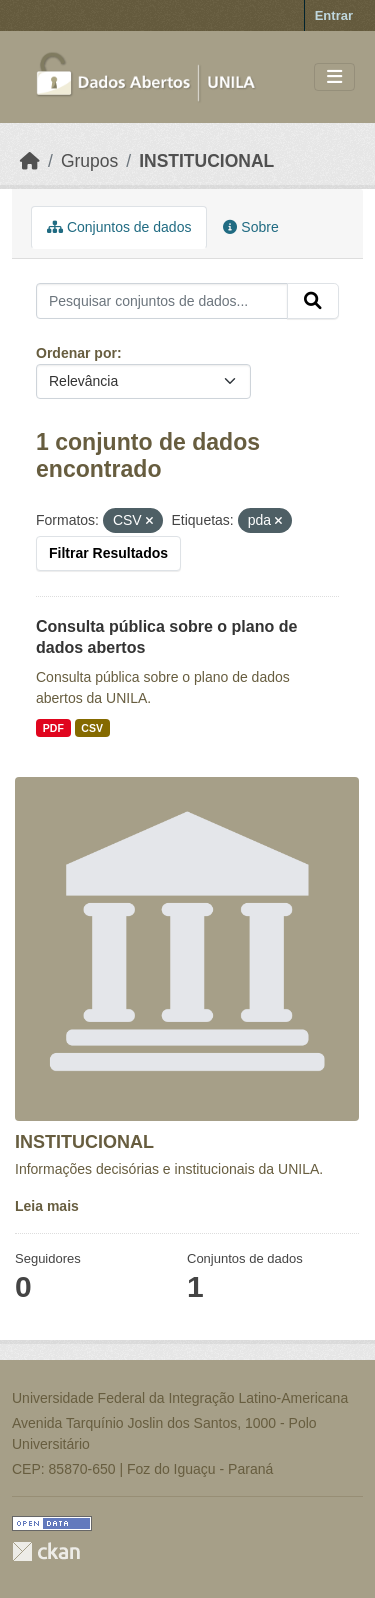 The height and width of the screenshot is (1598, 375). What do you see at coordinates (334, 77) in the screenshot?
I see `[Toggle navigation]` at bounding box center [334, 77].